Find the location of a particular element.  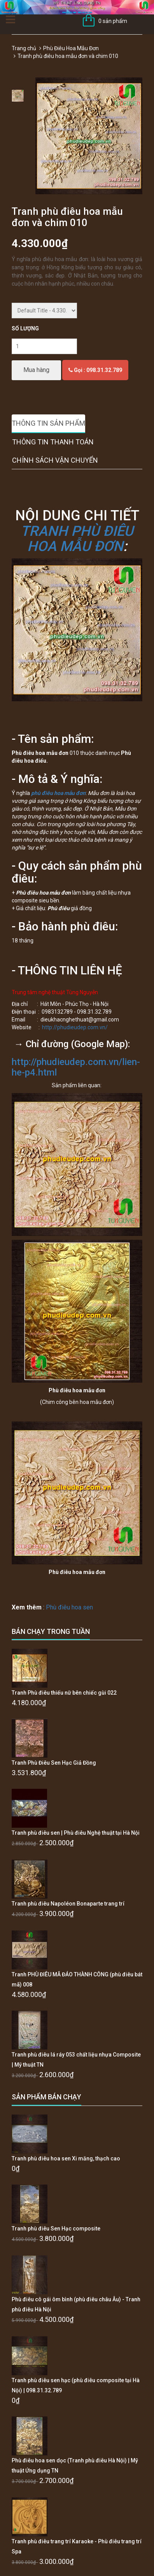

Chính sách vận chuyển [tab] is located at coordinates (55, 460).